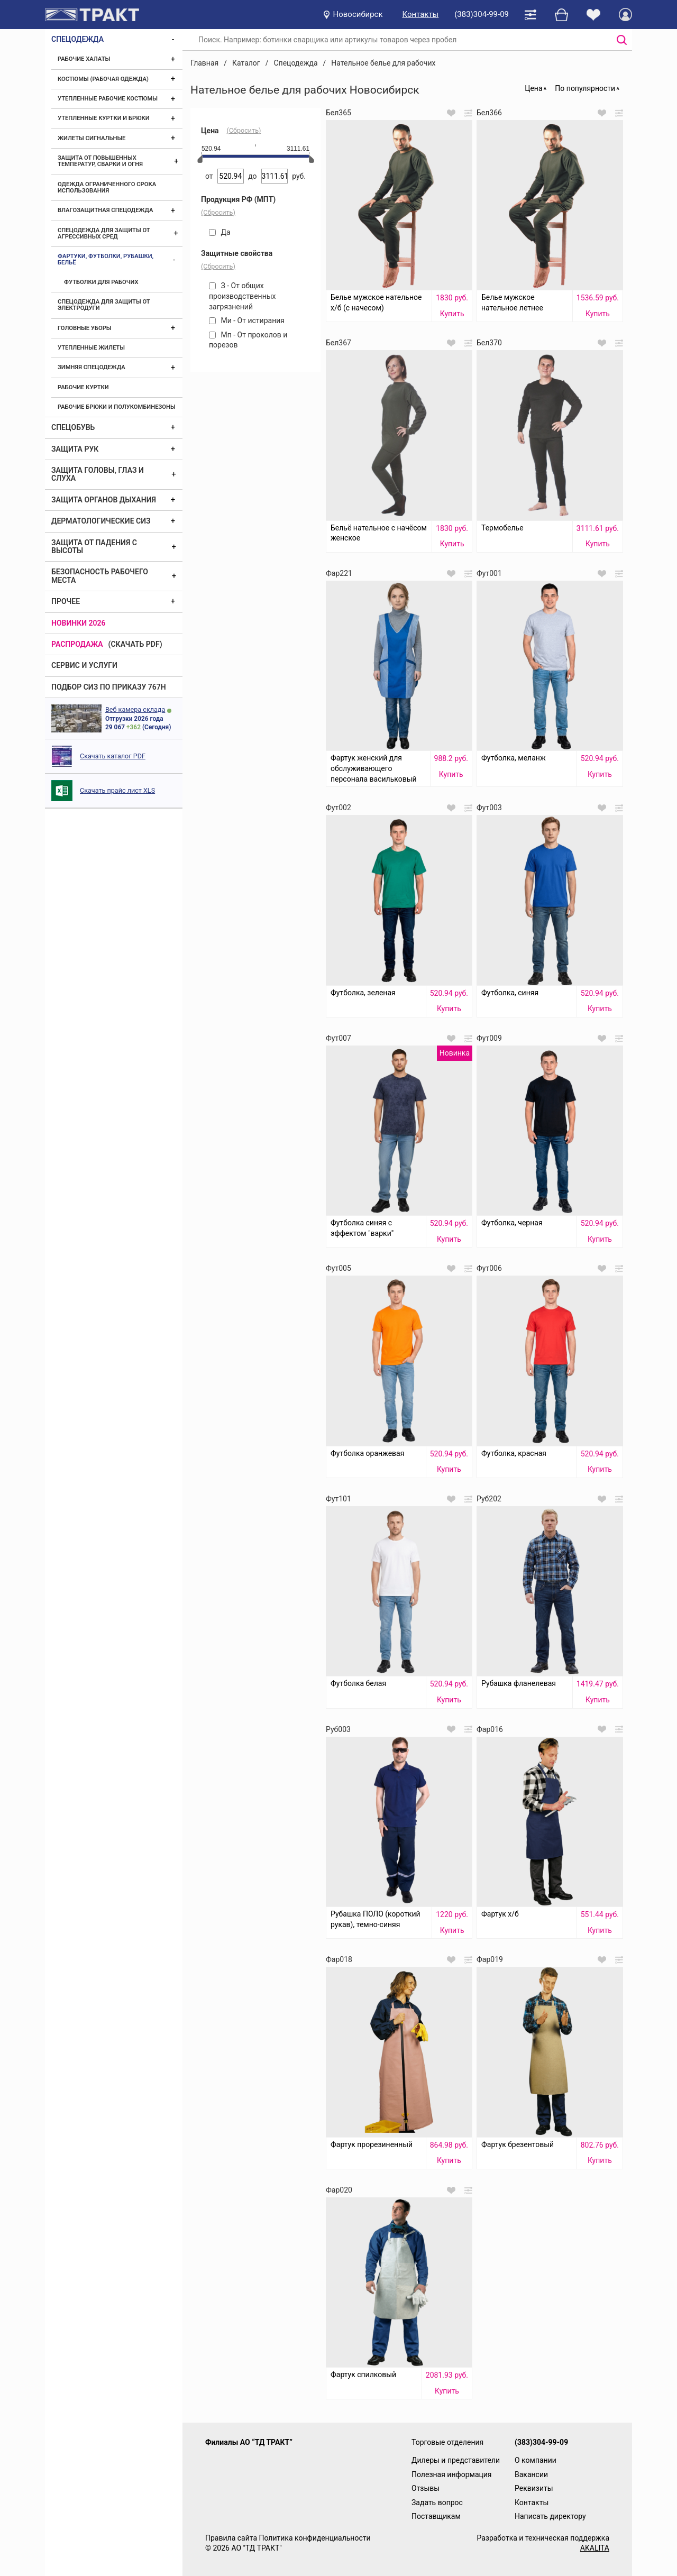 The width and height of the screenshot is (677, 2576). Describe the element at coordinates (535, 2460) in the screenshot. I see `О компании` at that location.